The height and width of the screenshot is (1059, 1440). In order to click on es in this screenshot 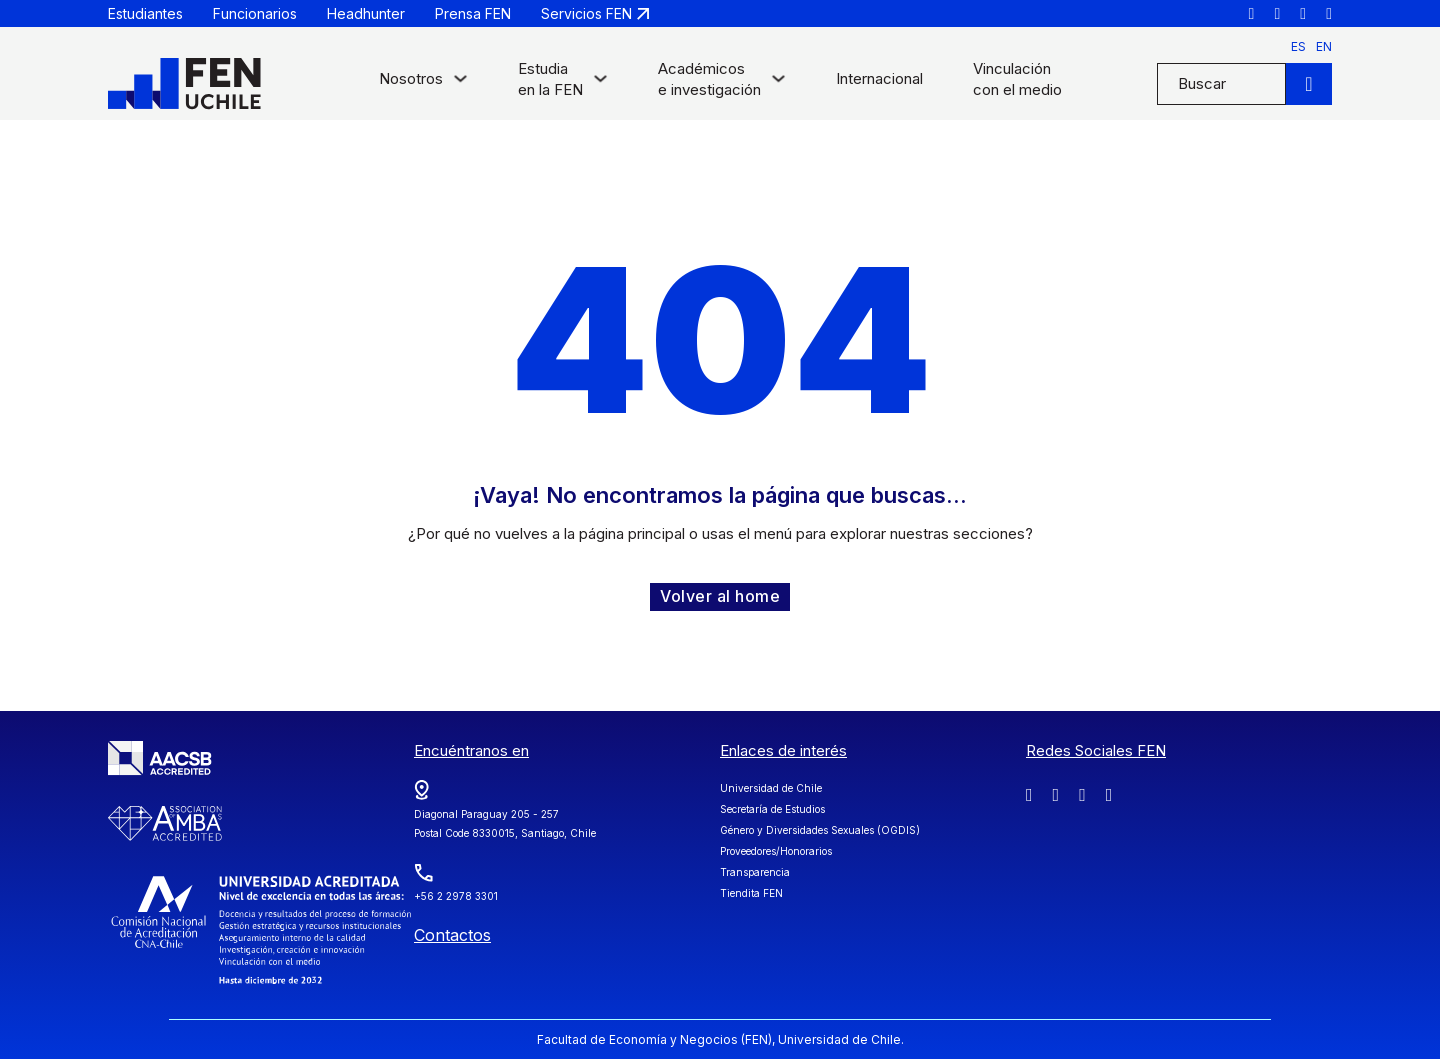, I will do `click(1298, 46)`.